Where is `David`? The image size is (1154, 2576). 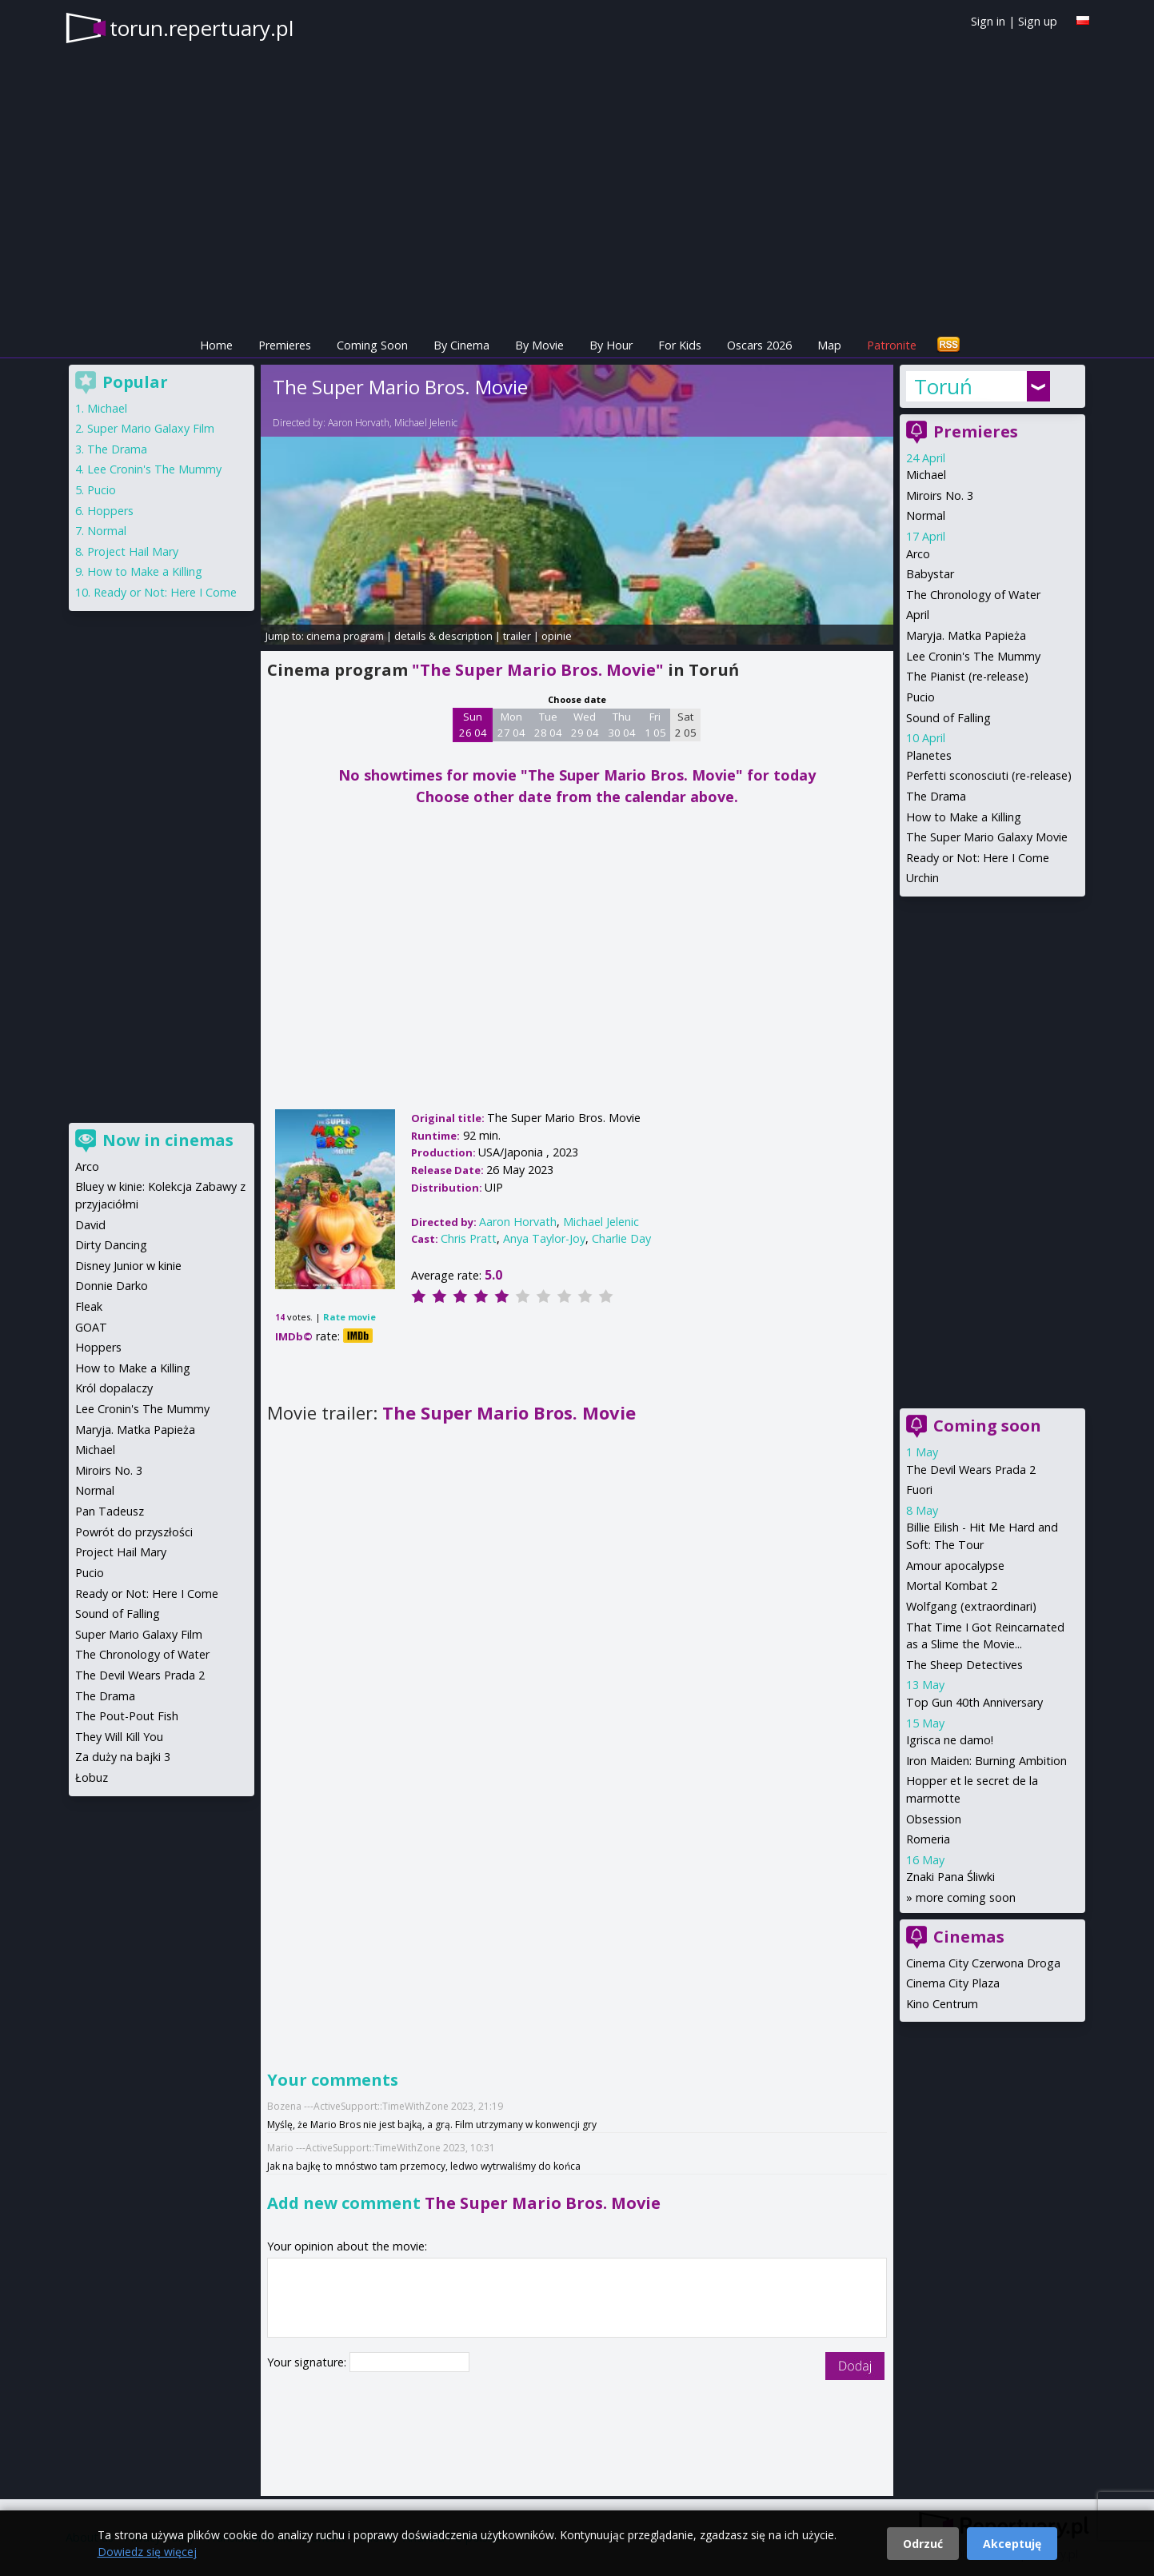 David is located at coordinates (90, 1224).